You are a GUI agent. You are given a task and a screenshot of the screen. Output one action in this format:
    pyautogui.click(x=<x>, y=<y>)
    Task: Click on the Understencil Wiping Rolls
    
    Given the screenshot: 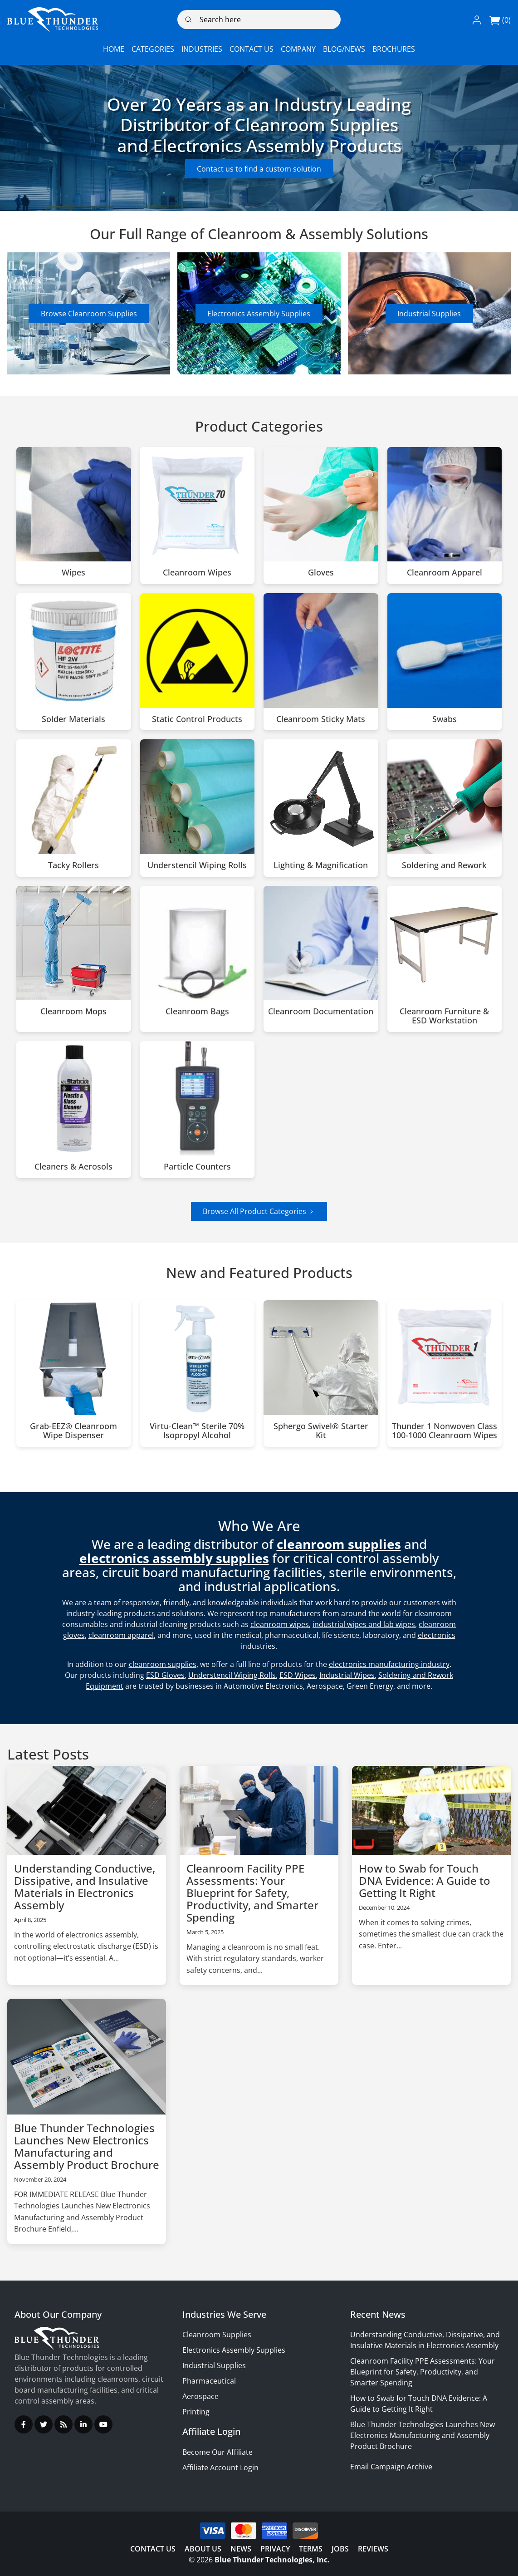 What is the action you would take?
    pyautogui.click(x=197, y=865)
    